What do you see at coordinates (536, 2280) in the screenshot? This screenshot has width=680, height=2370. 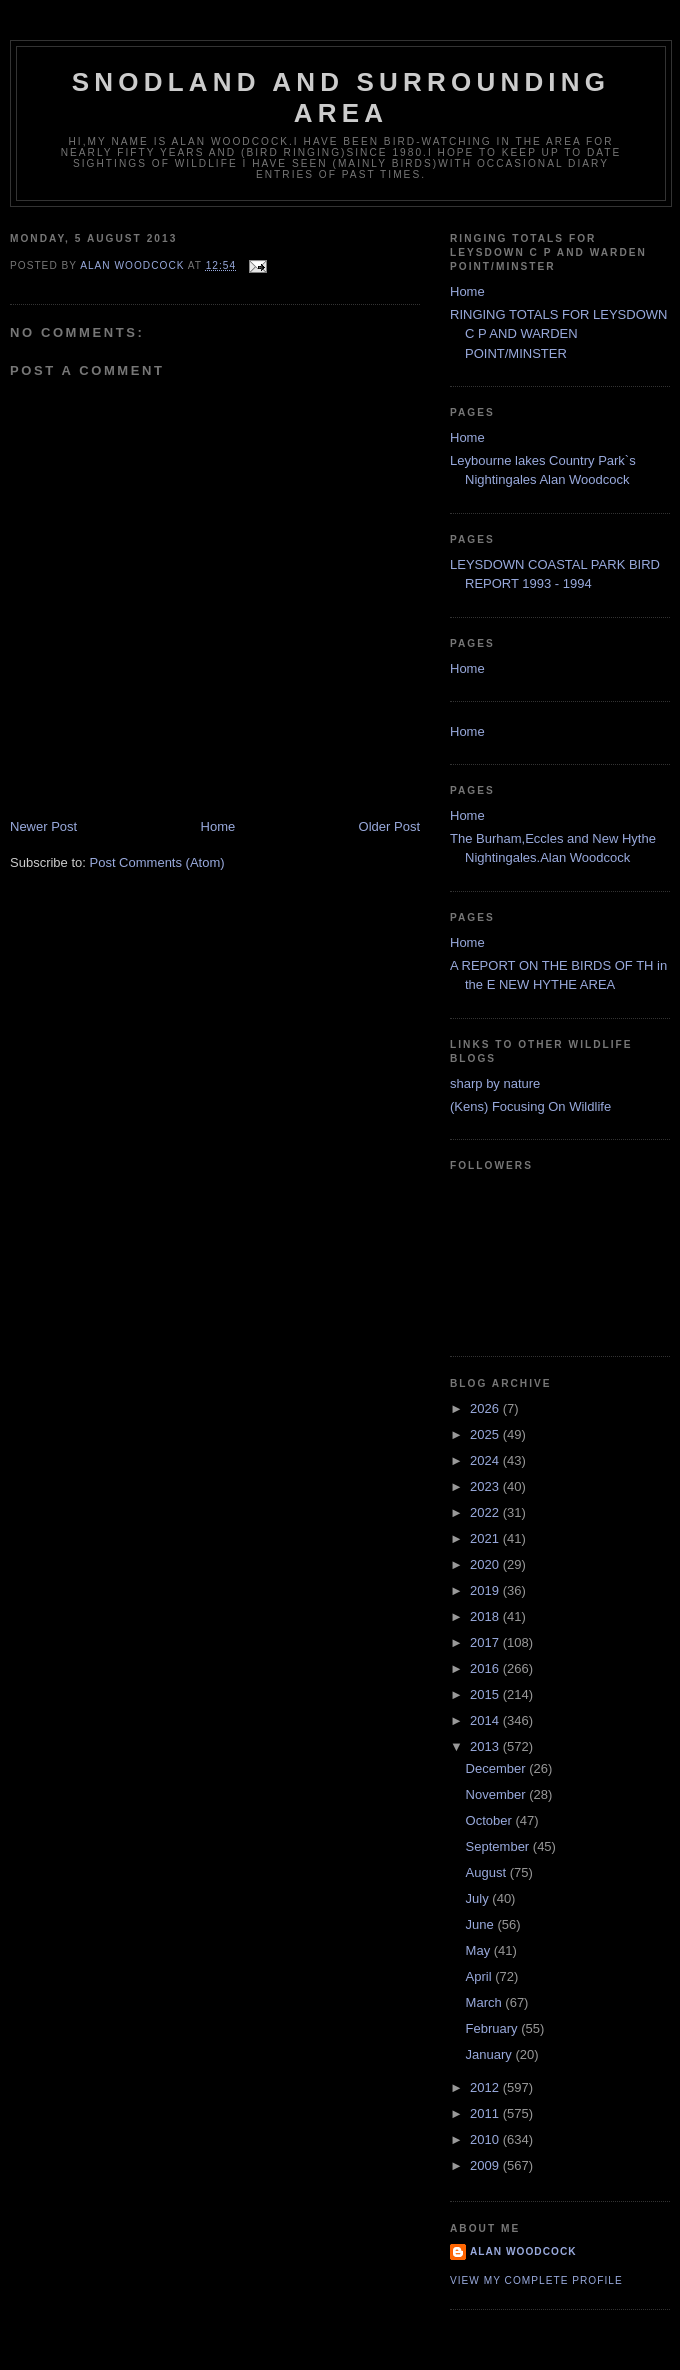 I see `View my complete profile` at bounding box center [536, 2280].